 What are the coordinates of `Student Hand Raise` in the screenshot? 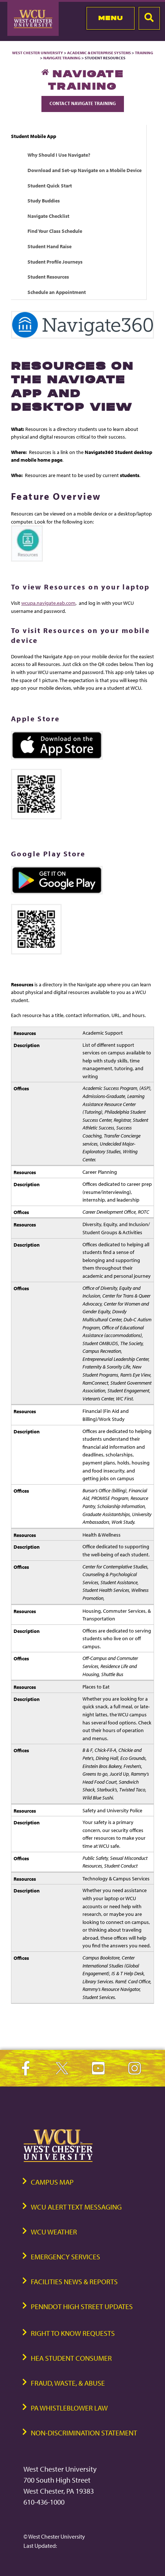 It's located at (49, 246).